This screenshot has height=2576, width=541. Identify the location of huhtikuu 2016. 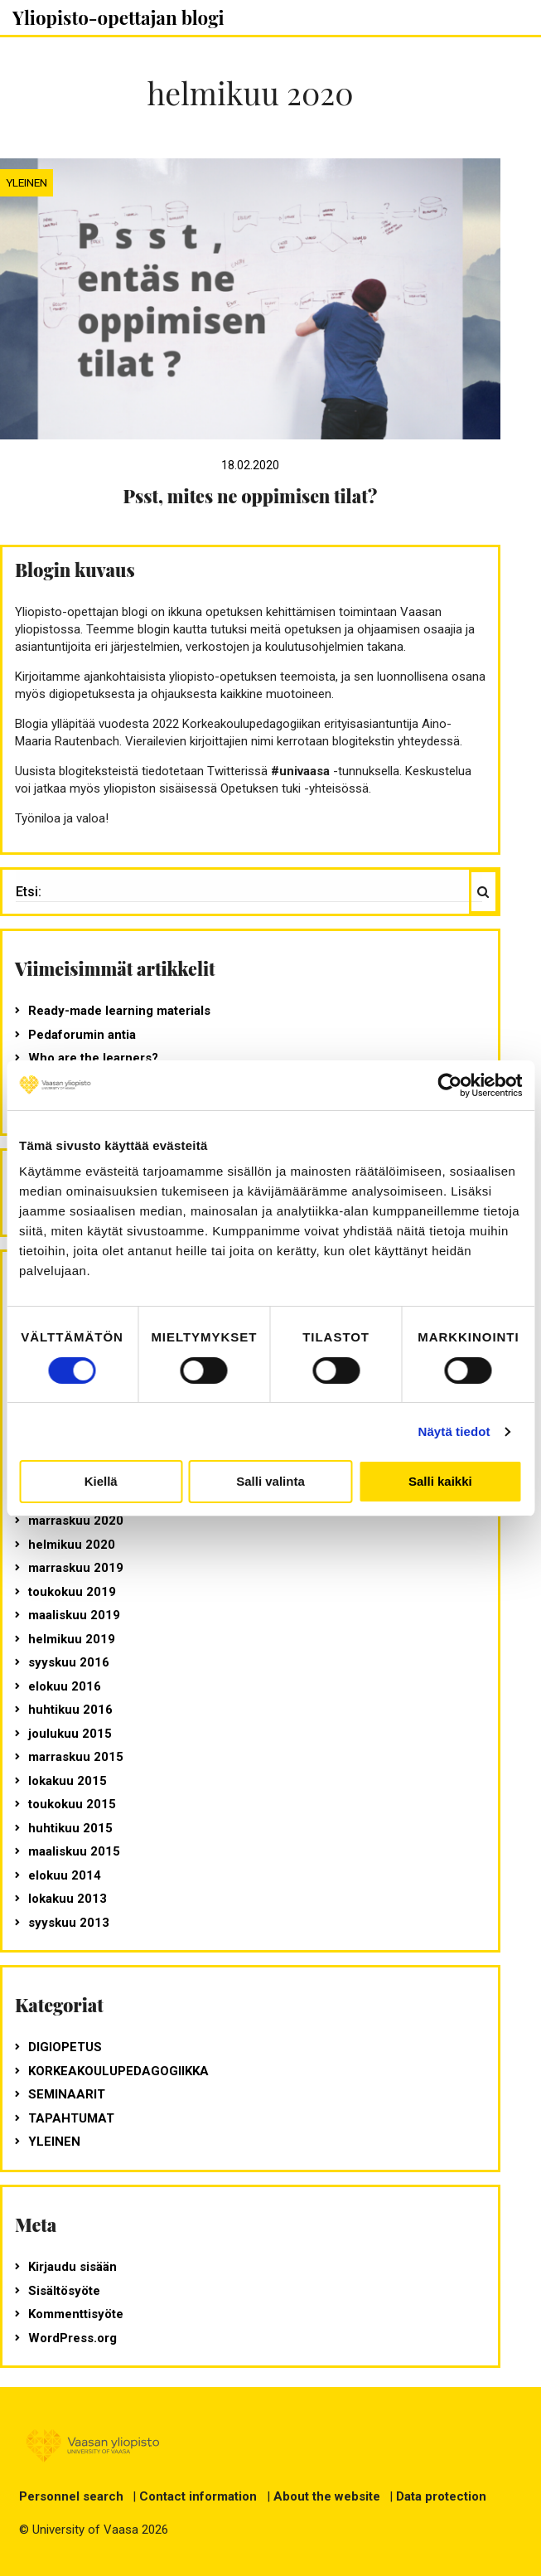
(70, 1709).